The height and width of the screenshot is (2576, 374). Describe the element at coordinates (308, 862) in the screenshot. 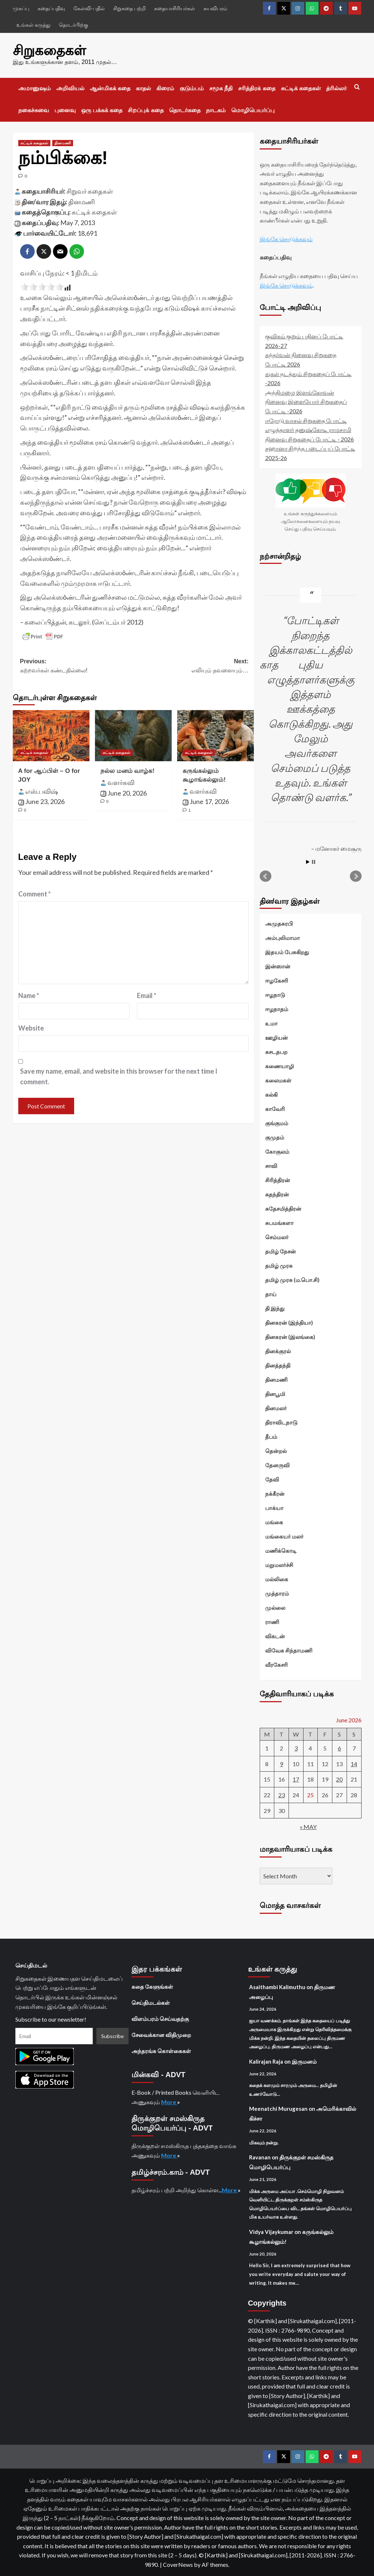

I see `Start` at that location.